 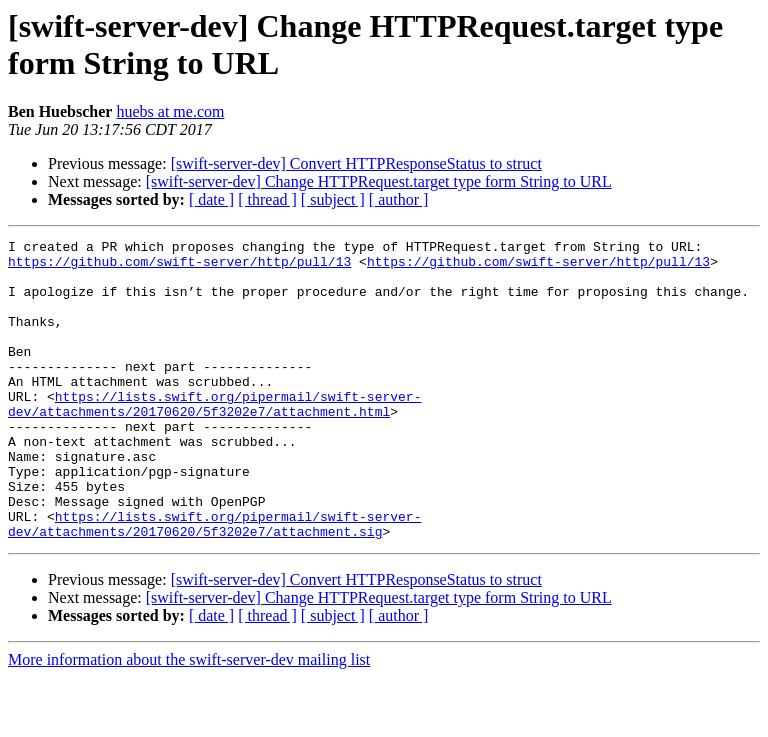 I want to click on huebs at me.com, so click(x=170, y=111).